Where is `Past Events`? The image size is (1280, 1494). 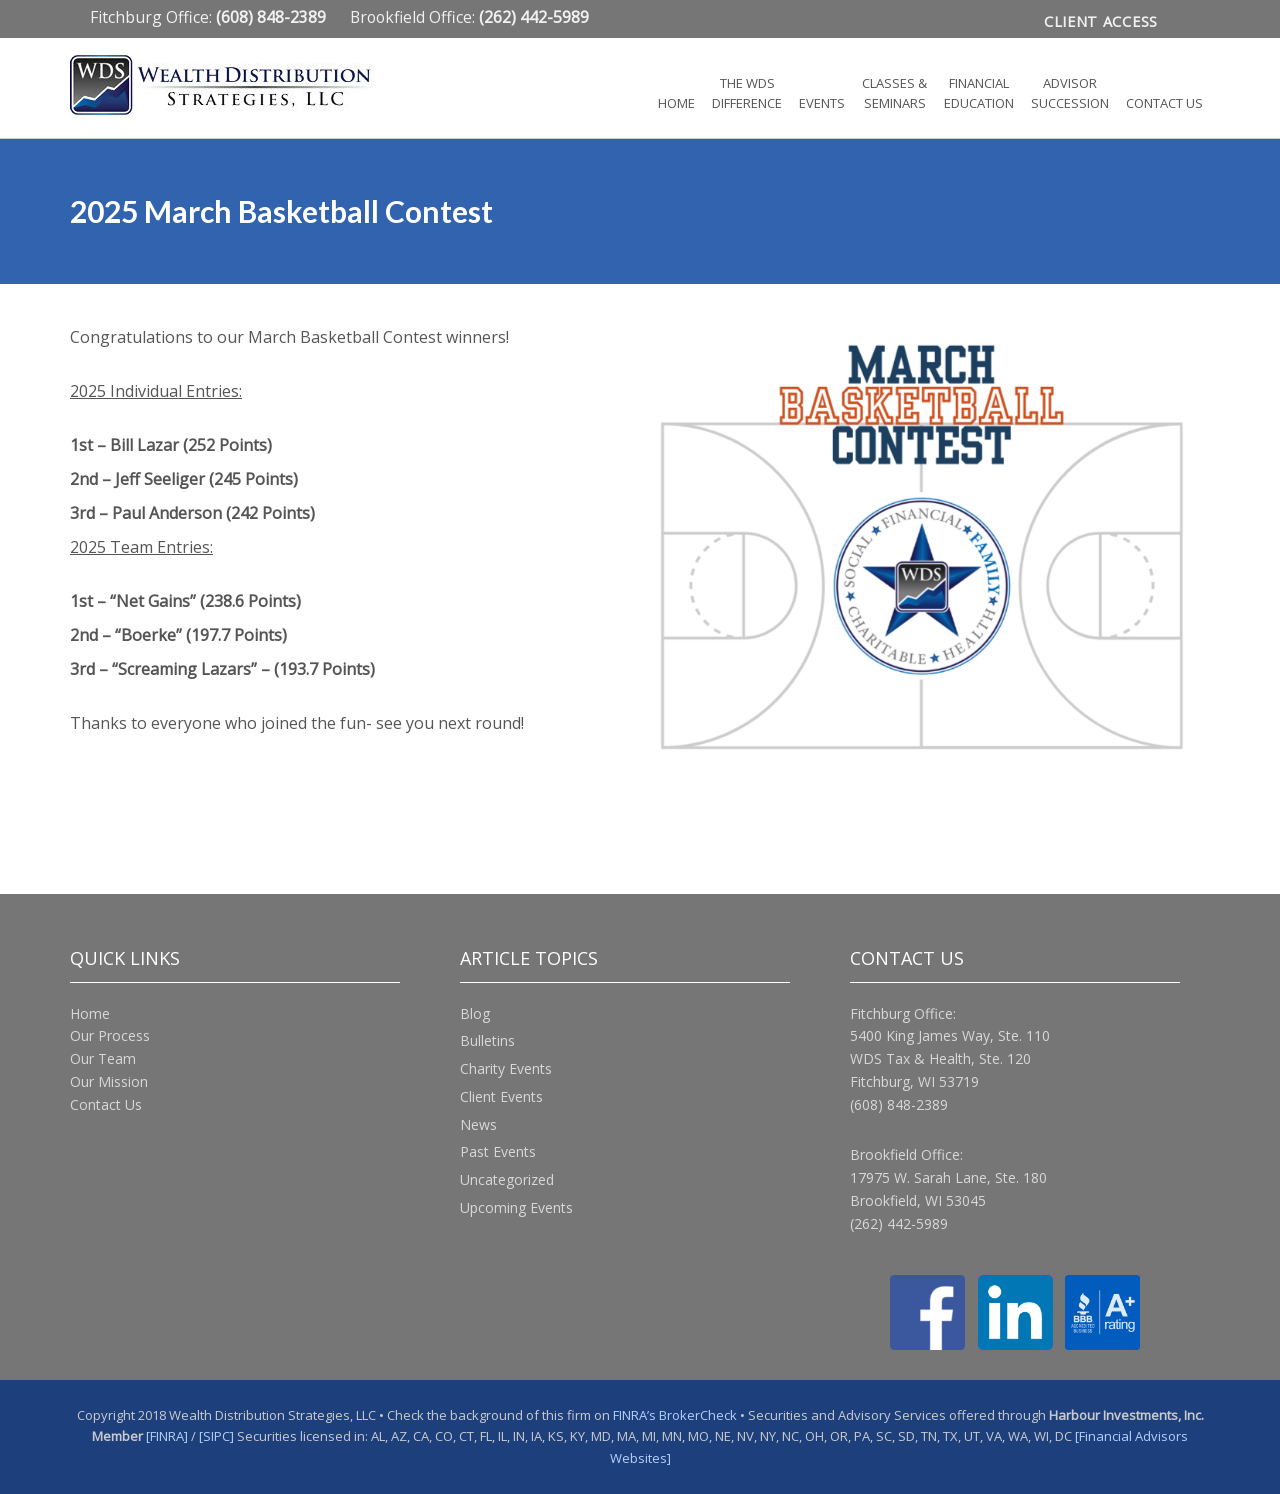 Past Events is located at coordinates (498, 1151).